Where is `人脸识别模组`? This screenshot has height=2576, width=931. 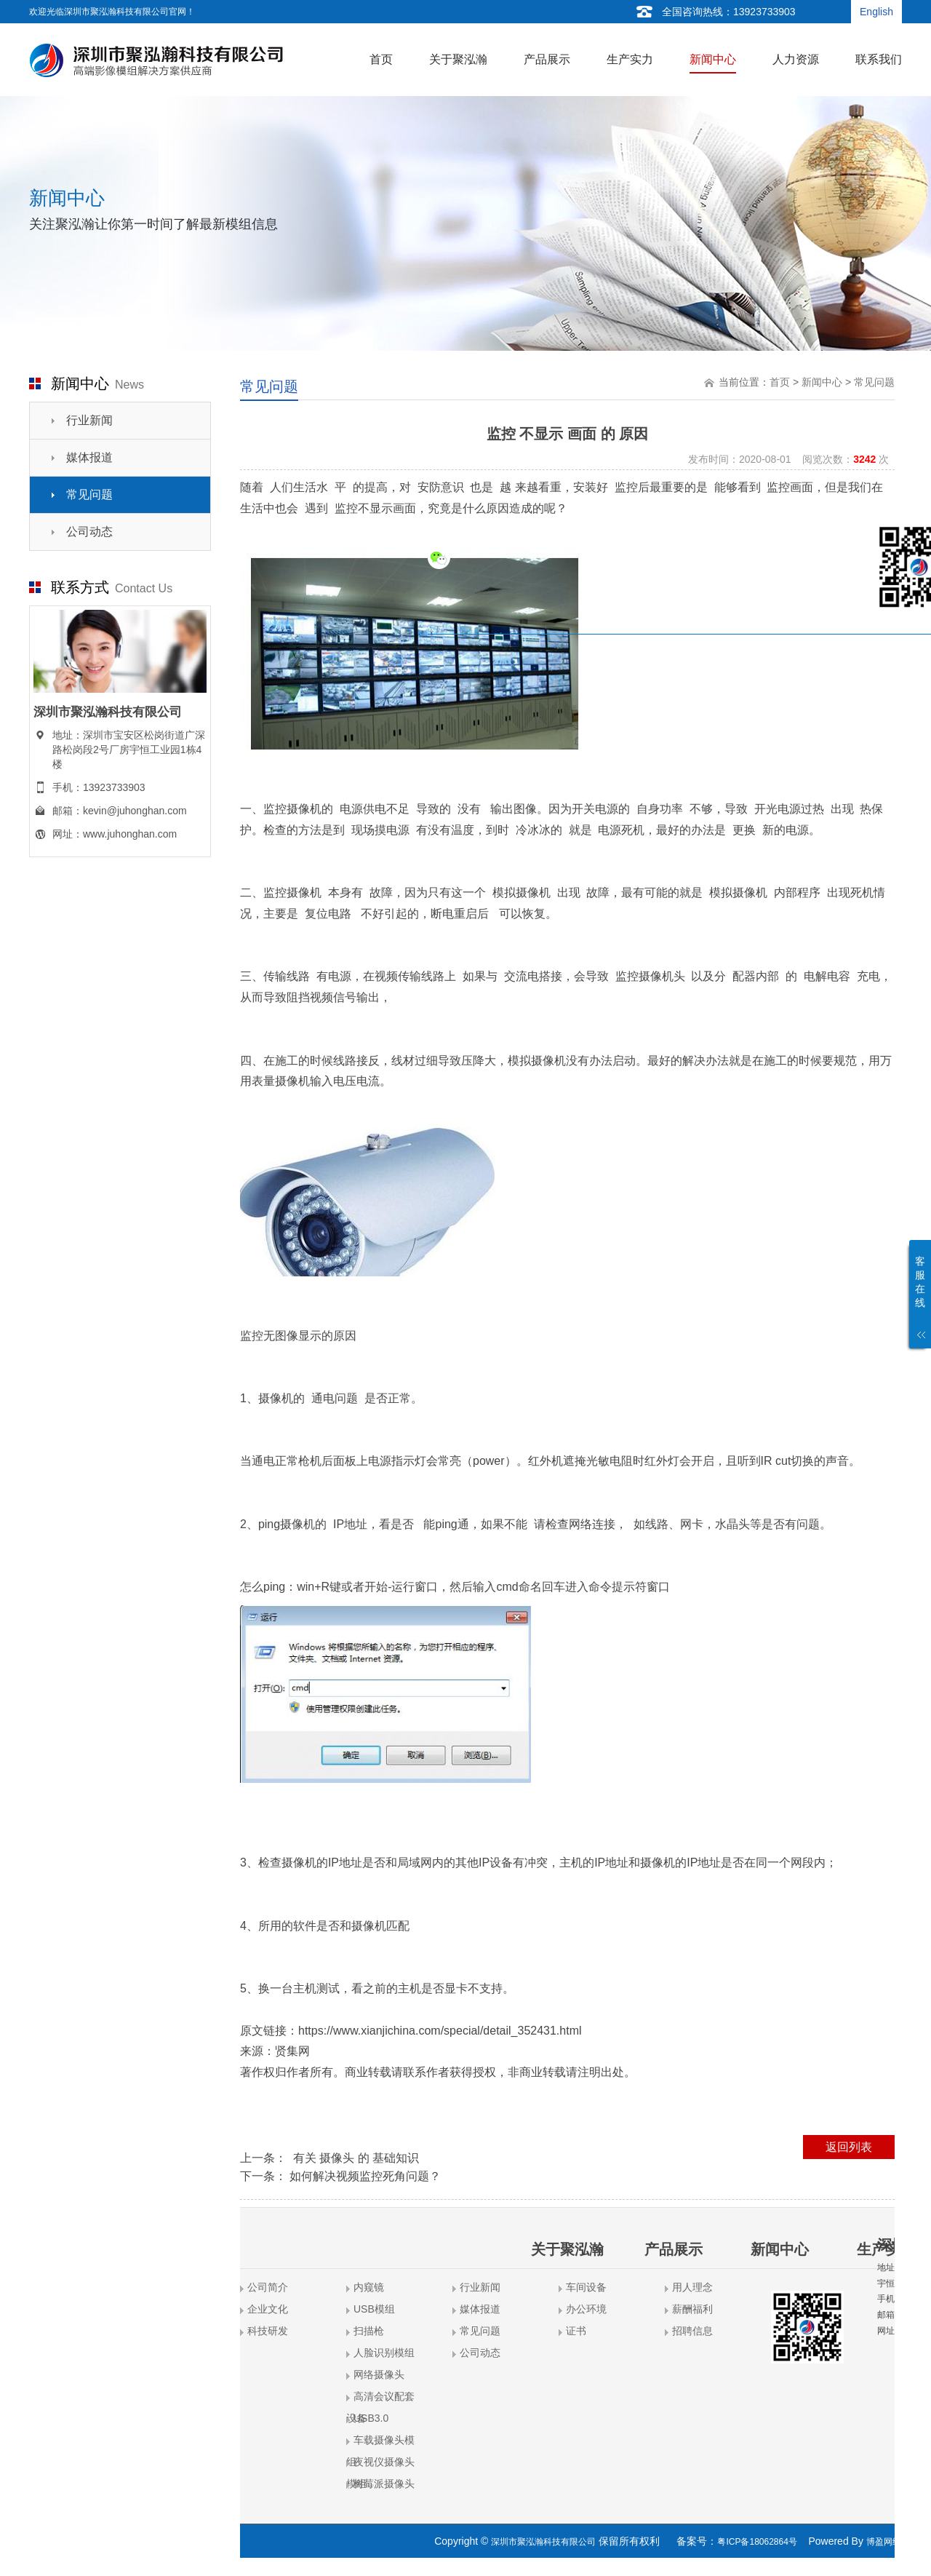 人脸识别模组 is located at coordinates (384, 2352).